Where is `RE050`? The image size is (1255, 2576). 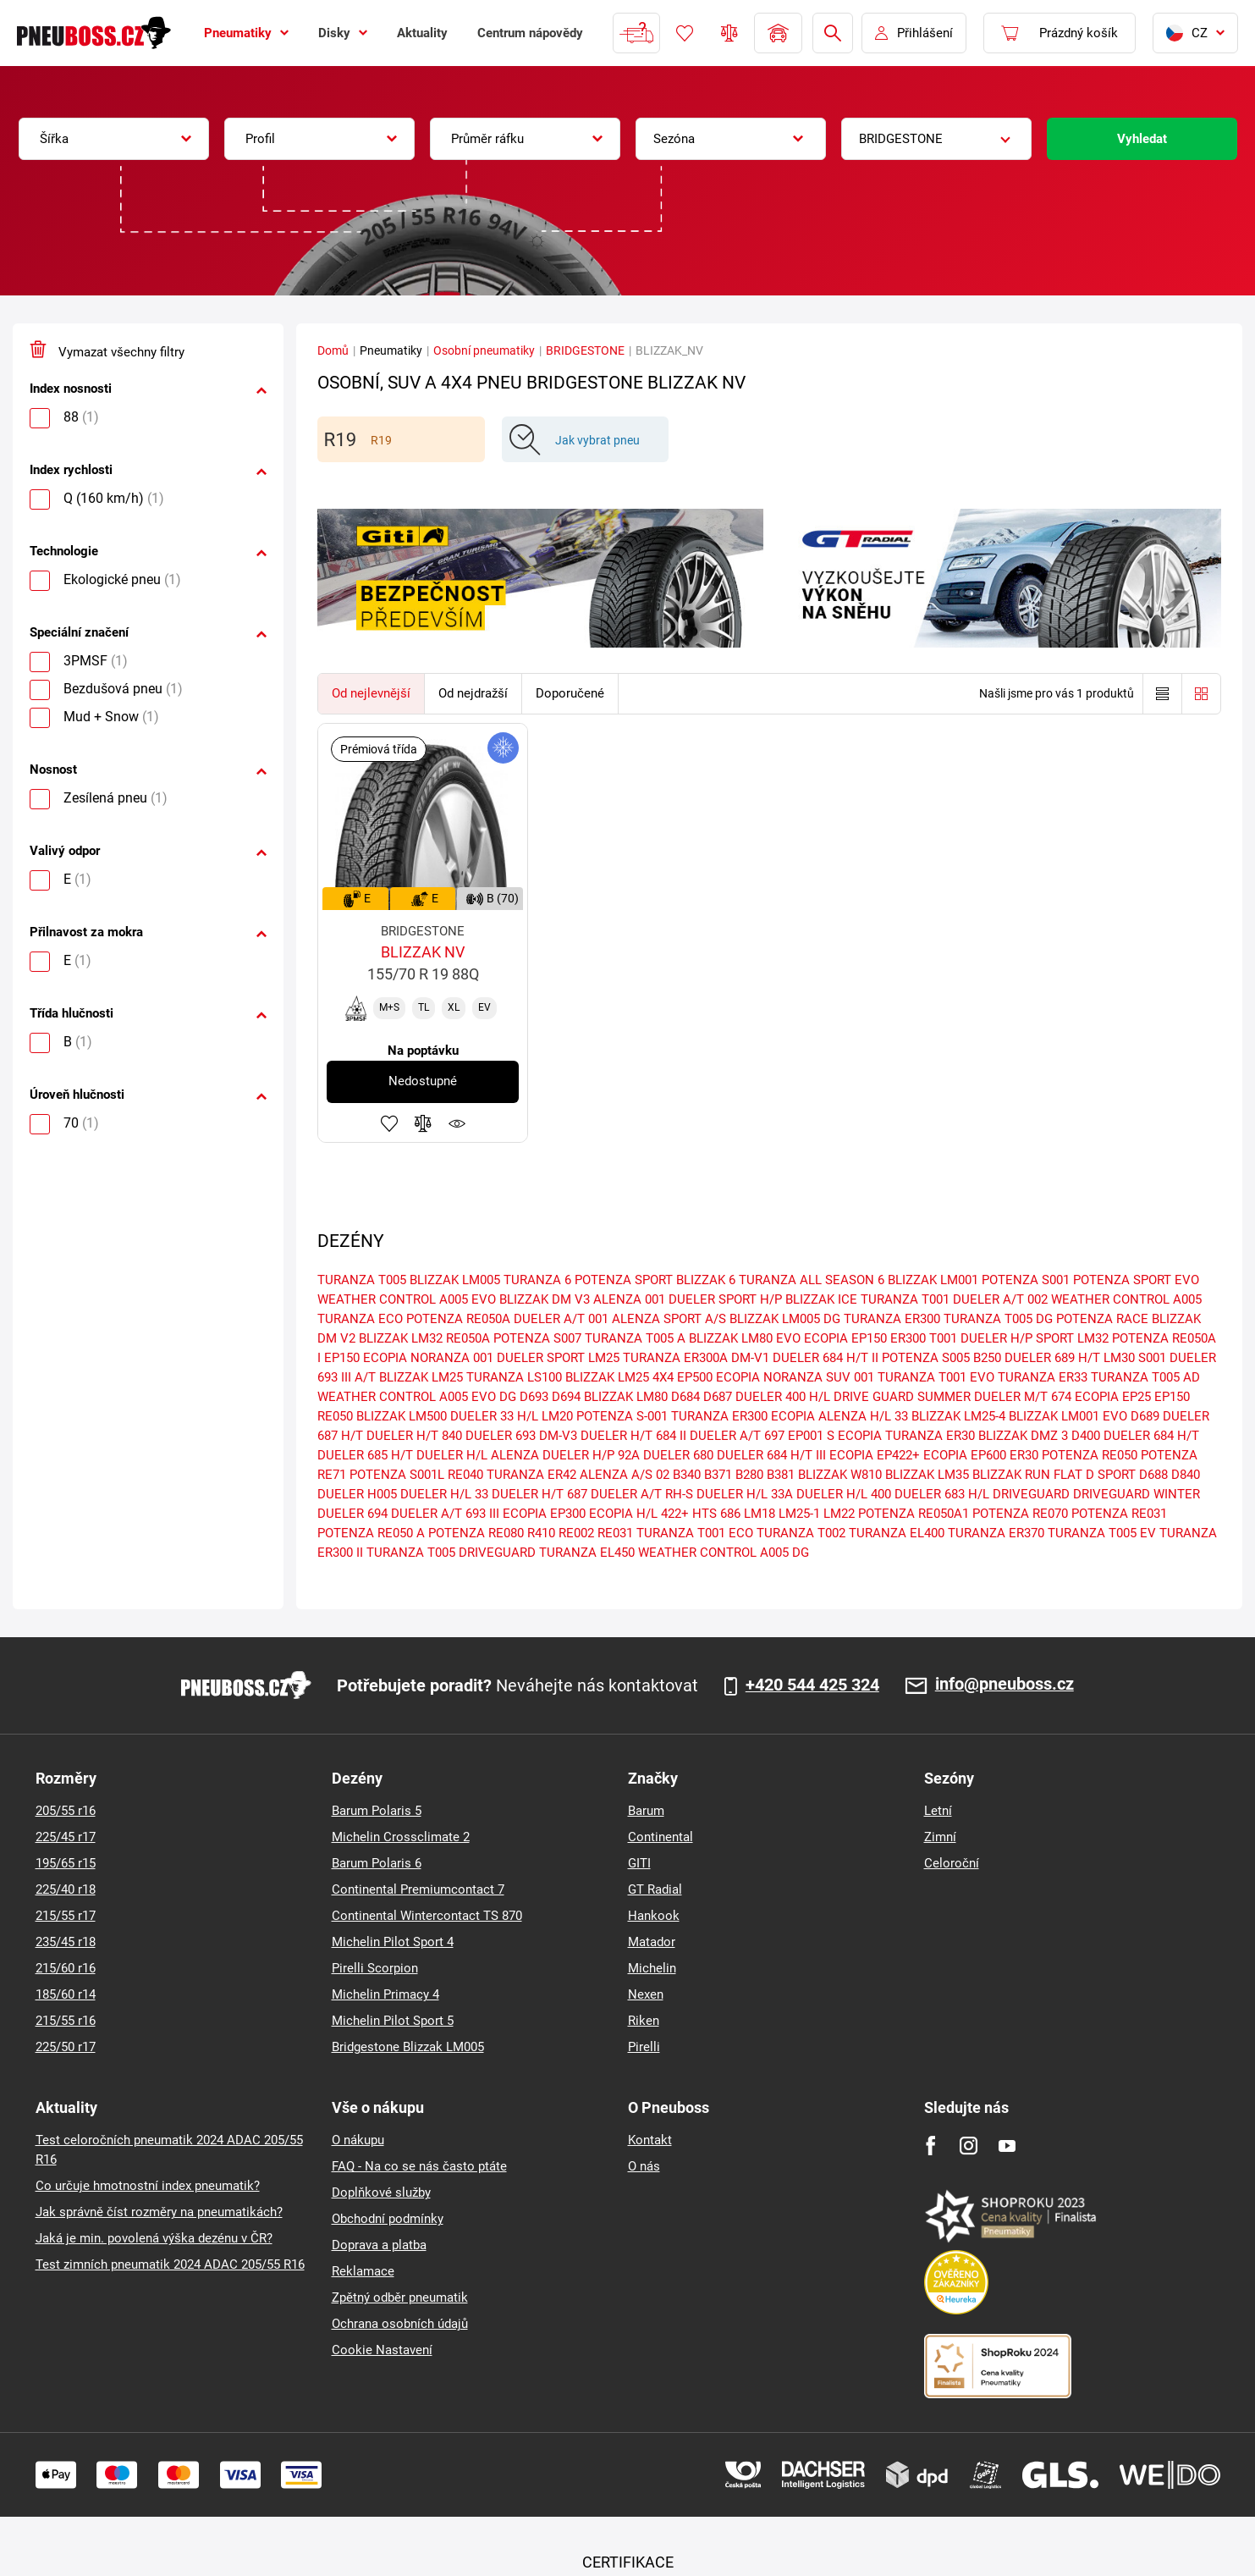 RE050 is located at coordinates (335, 1416).